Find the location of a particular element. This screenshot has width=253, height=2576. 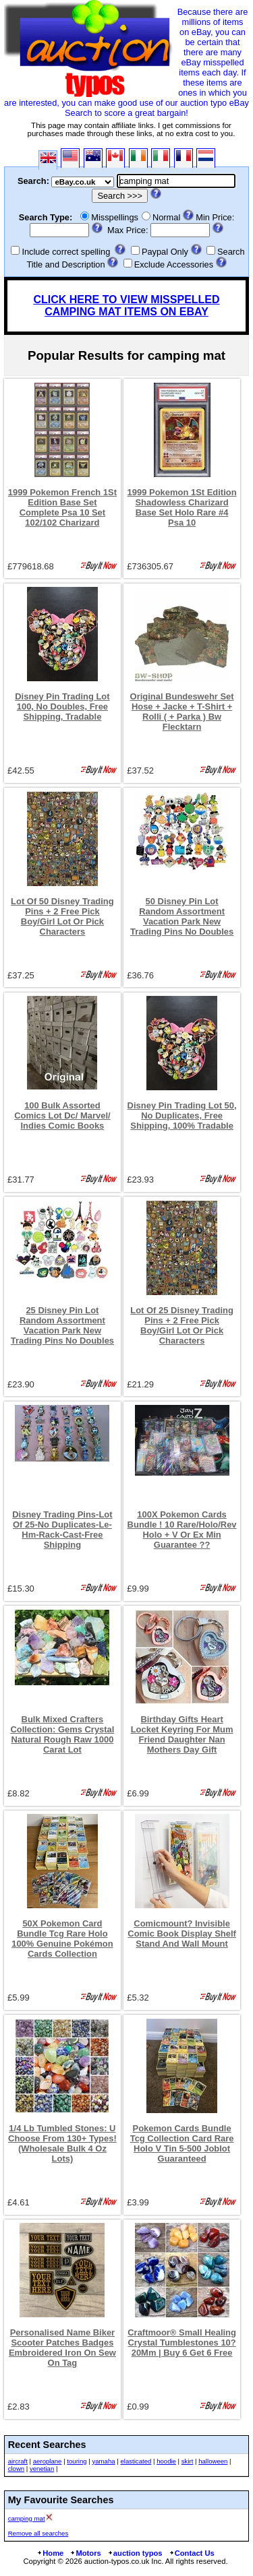

Remove all searches is located at coordinates (38, 2533).